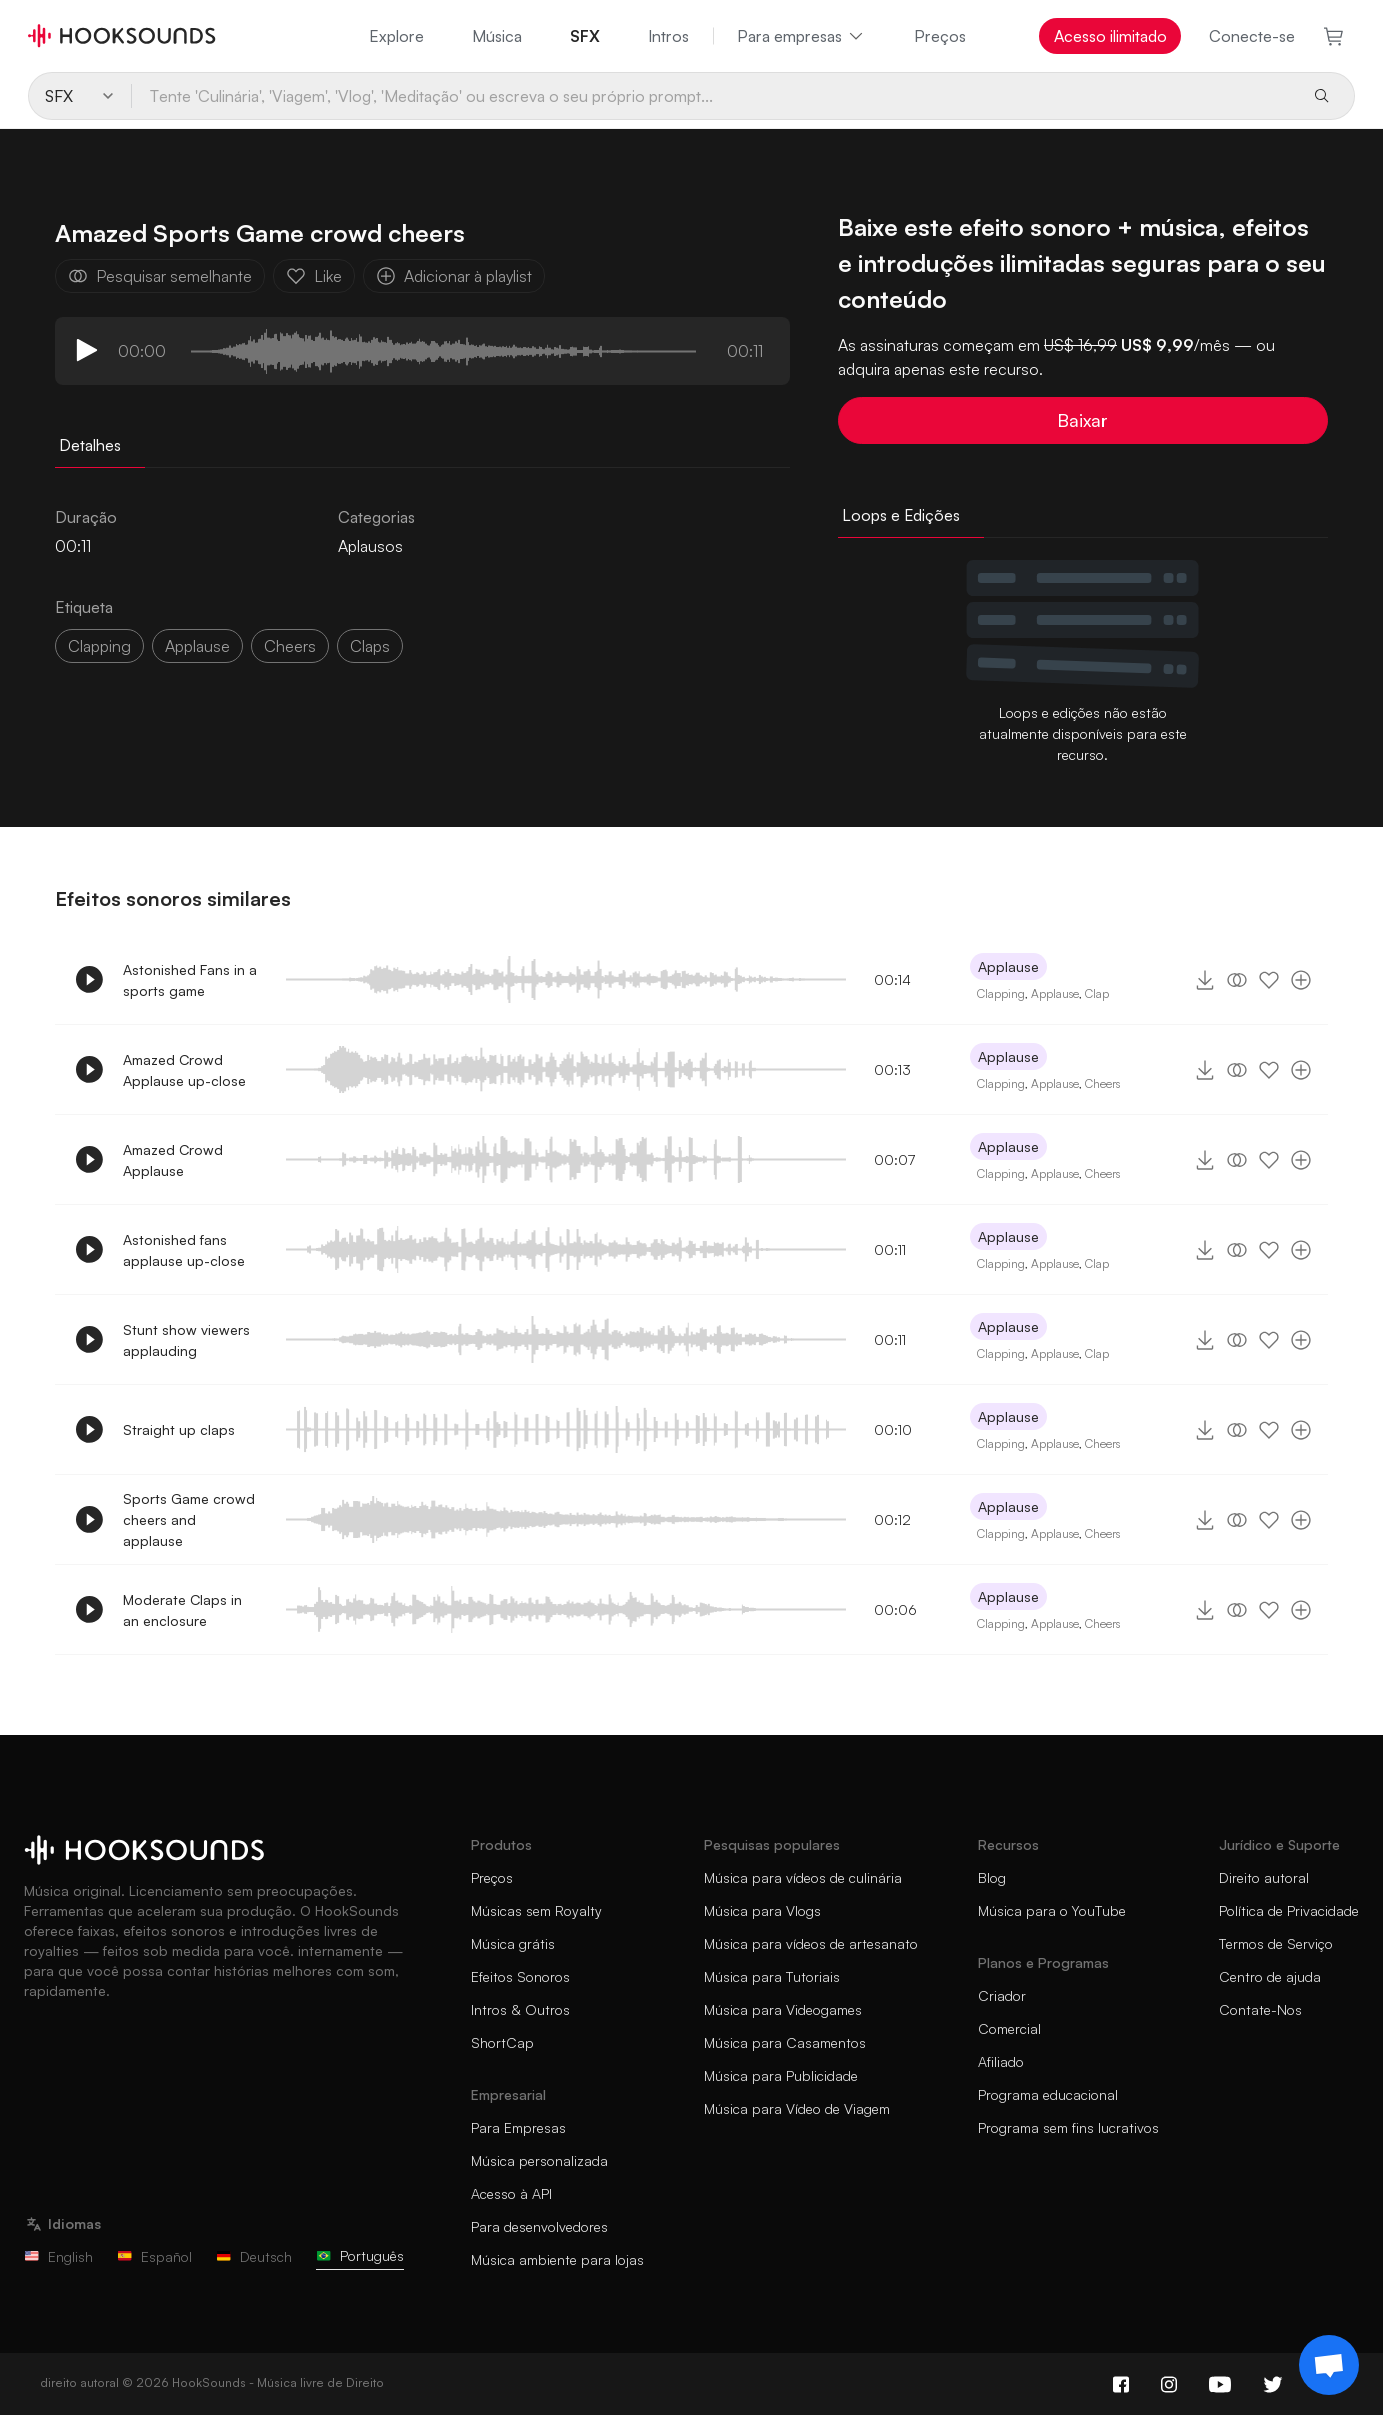 The width and height of the screenshot is (1383, 2415). I want to click on Loops e Edições, so click(901, 515).